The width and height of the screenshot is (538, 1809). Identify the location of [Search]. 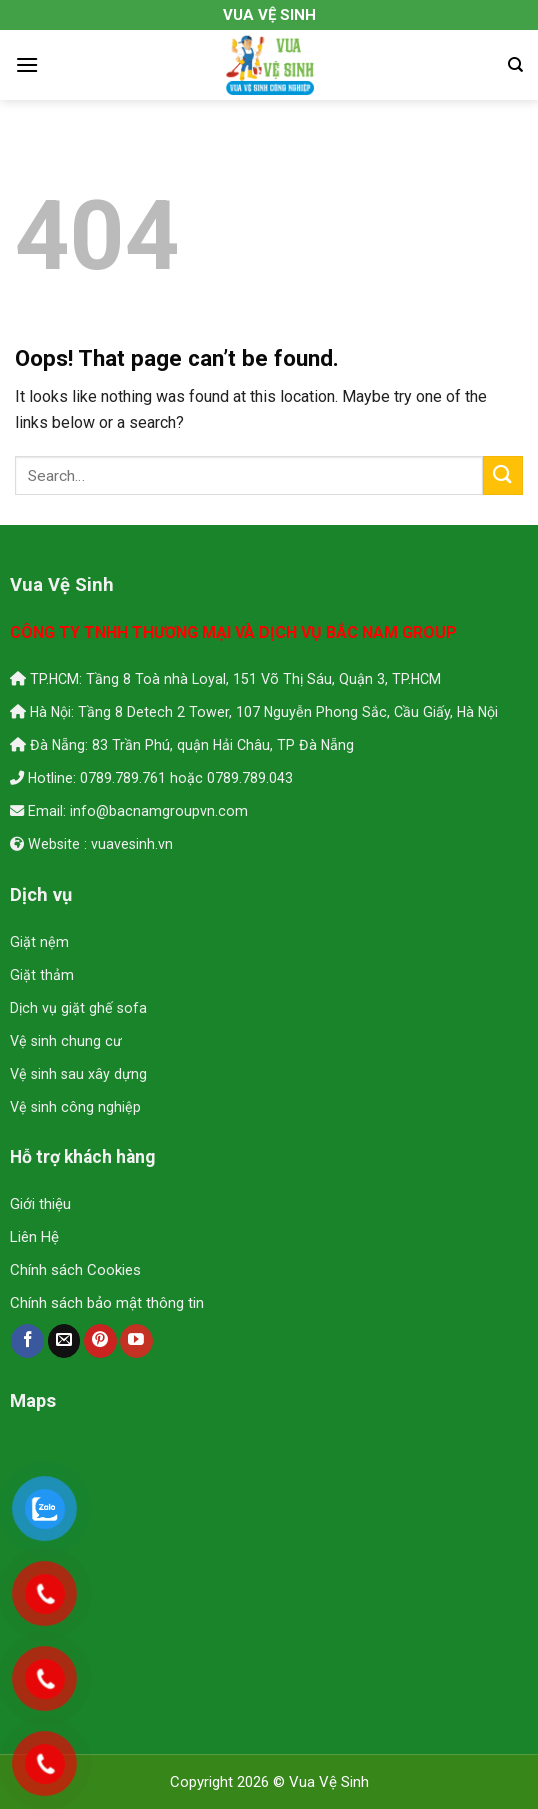
(515, 65).